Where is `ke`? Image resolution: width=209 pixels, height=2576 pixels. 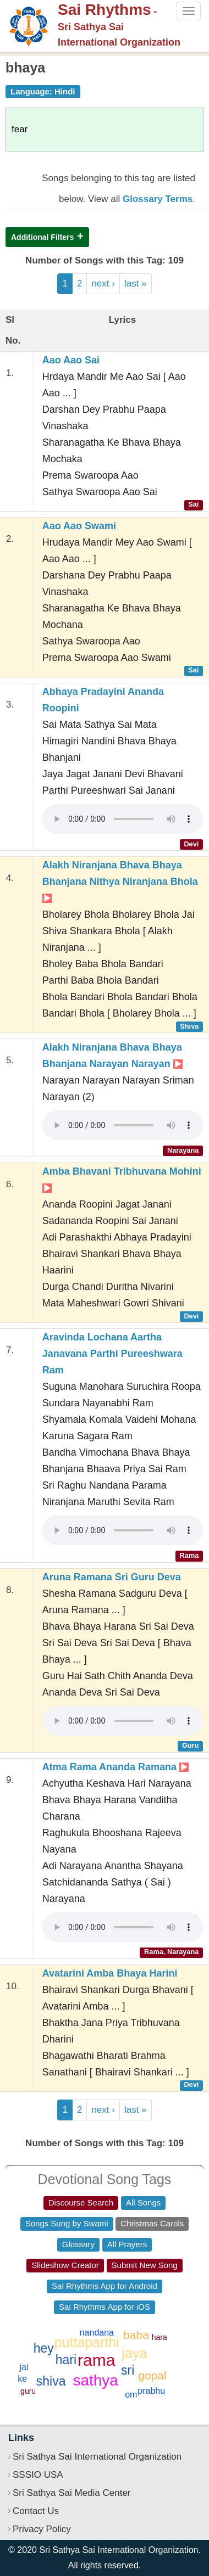
ke is located at coordinates (22, 2378).